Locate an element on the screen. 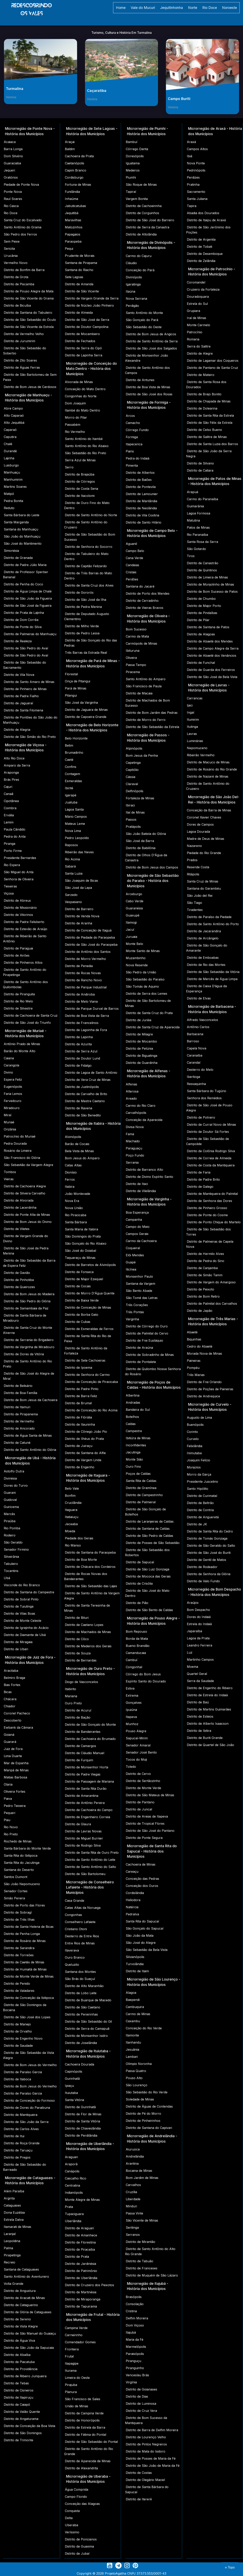 Image resolution: width=243 pixels, height=2576 pixels. Baldim is located at coordinates (70, 149).